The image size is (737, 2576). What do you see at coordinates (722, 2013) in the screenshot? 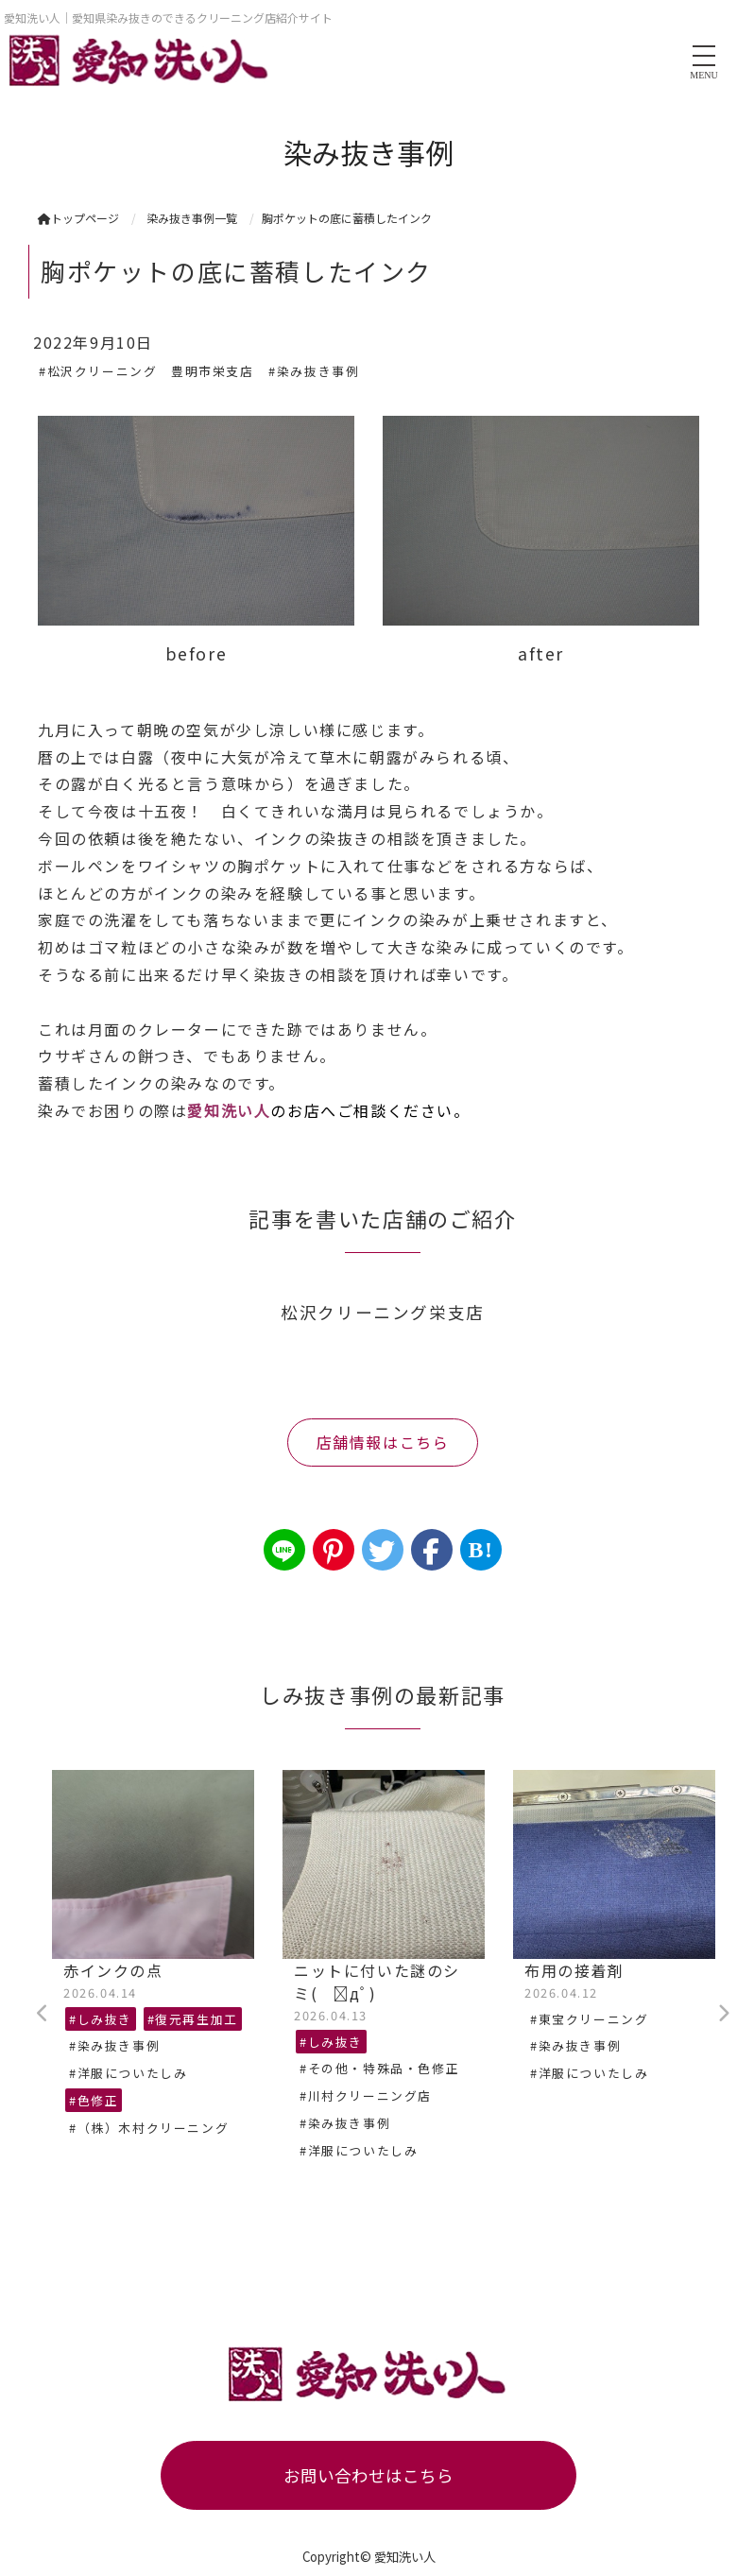
I see `Next` at bounding box center [722, 2013].